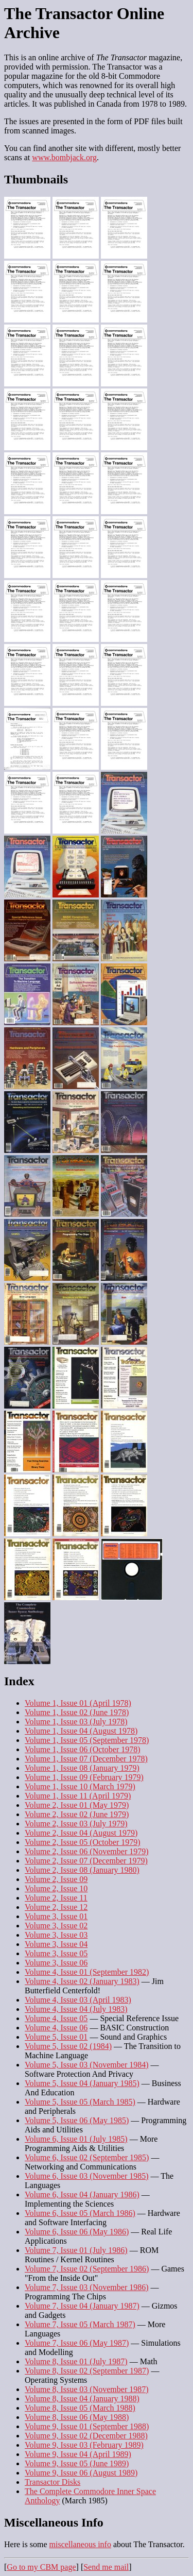  Describe the element at coordinates (87, 2157) in the screenshot. I see `Volume 6, Issue 02 (September 1985)` at that location.